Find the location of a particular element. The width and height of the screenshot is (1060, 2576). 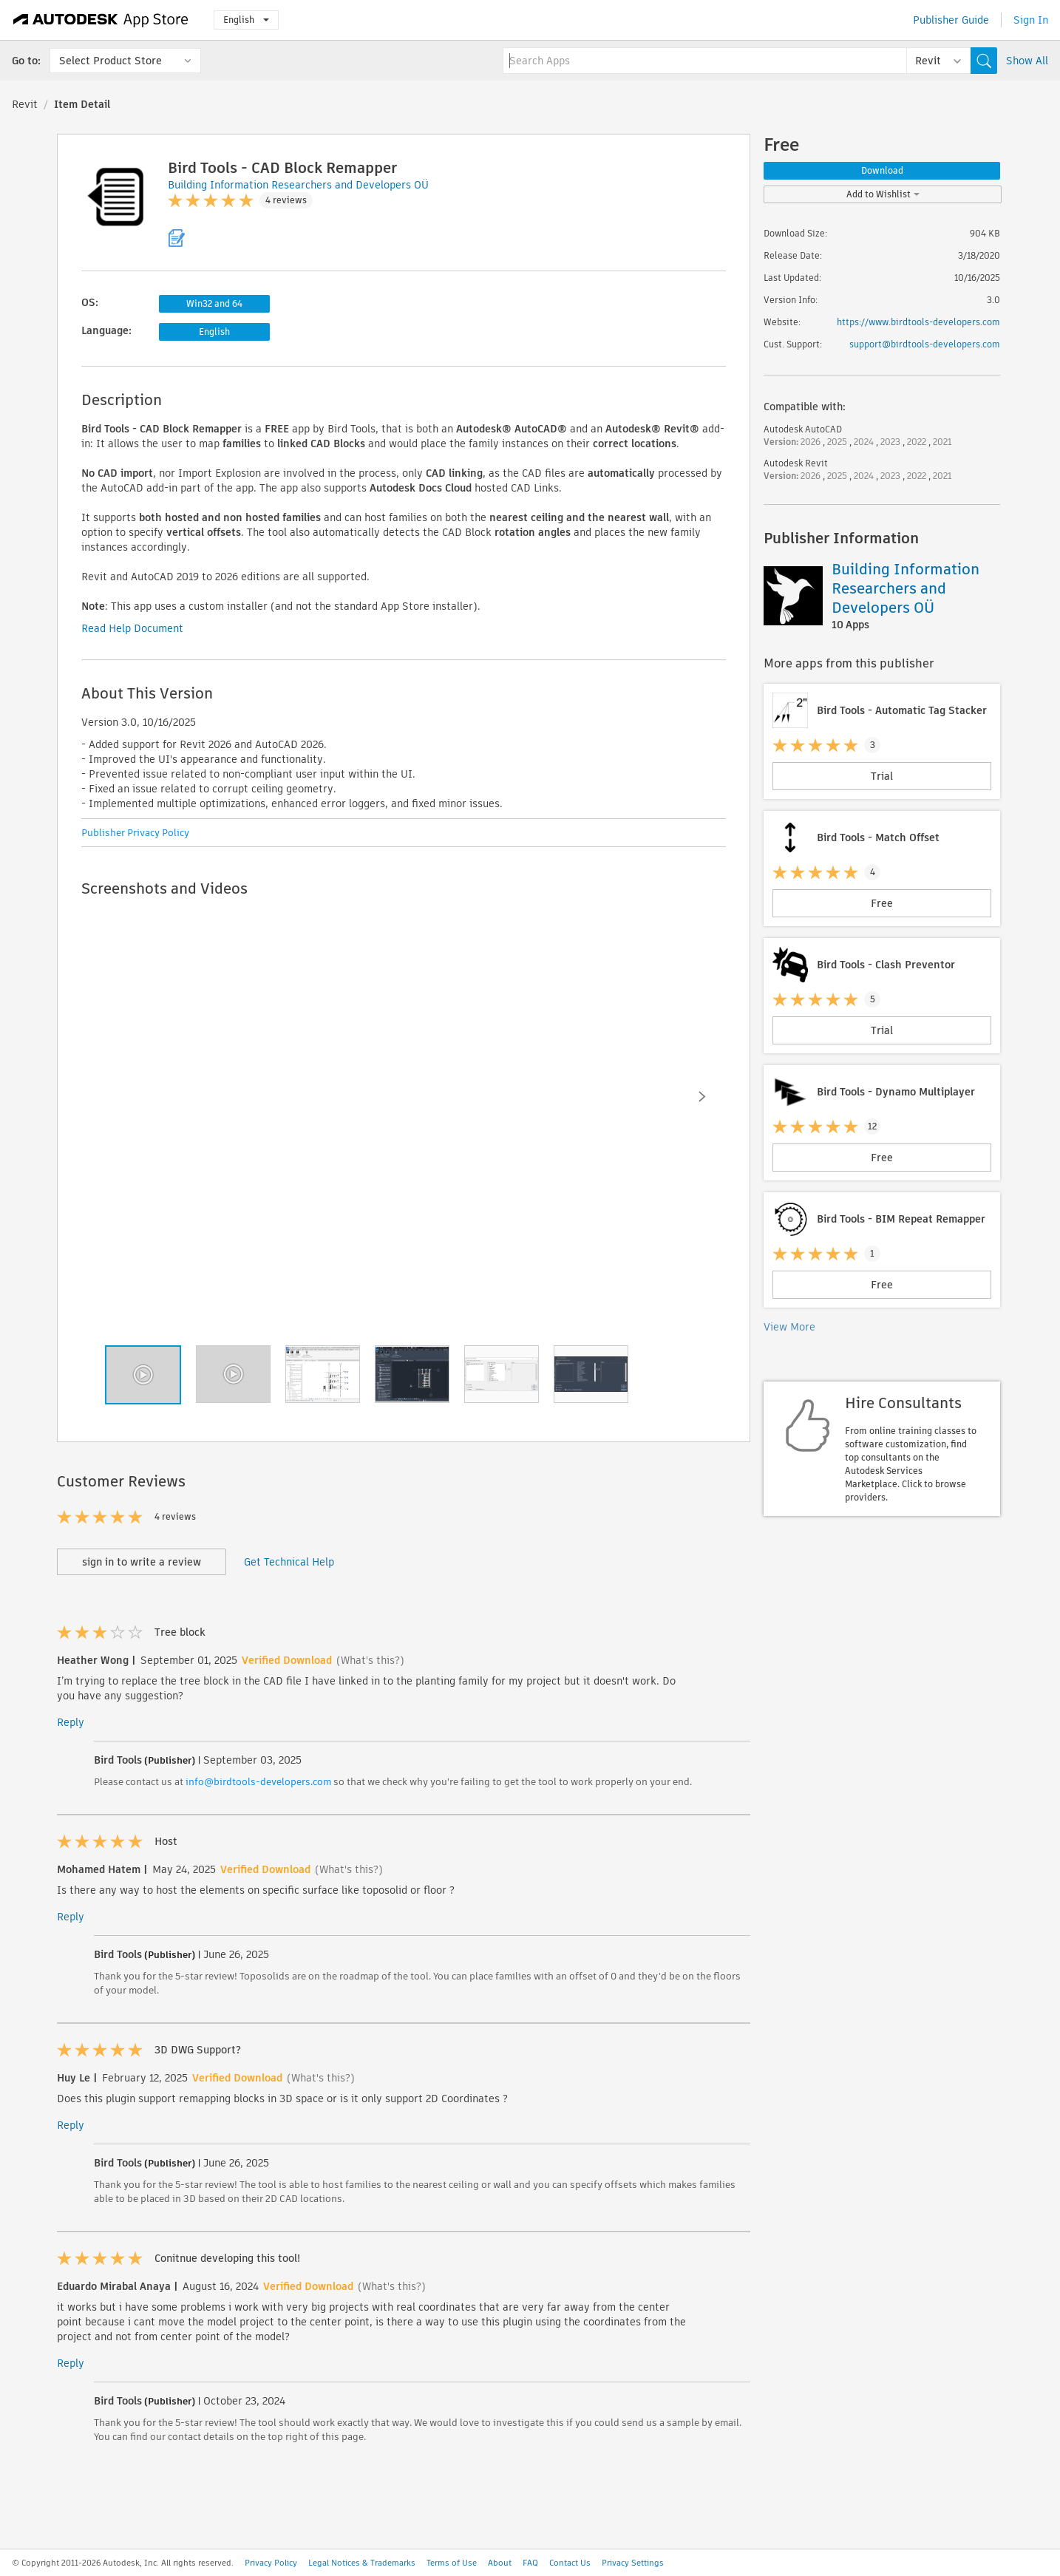

English is located at coordinates (246, 19).